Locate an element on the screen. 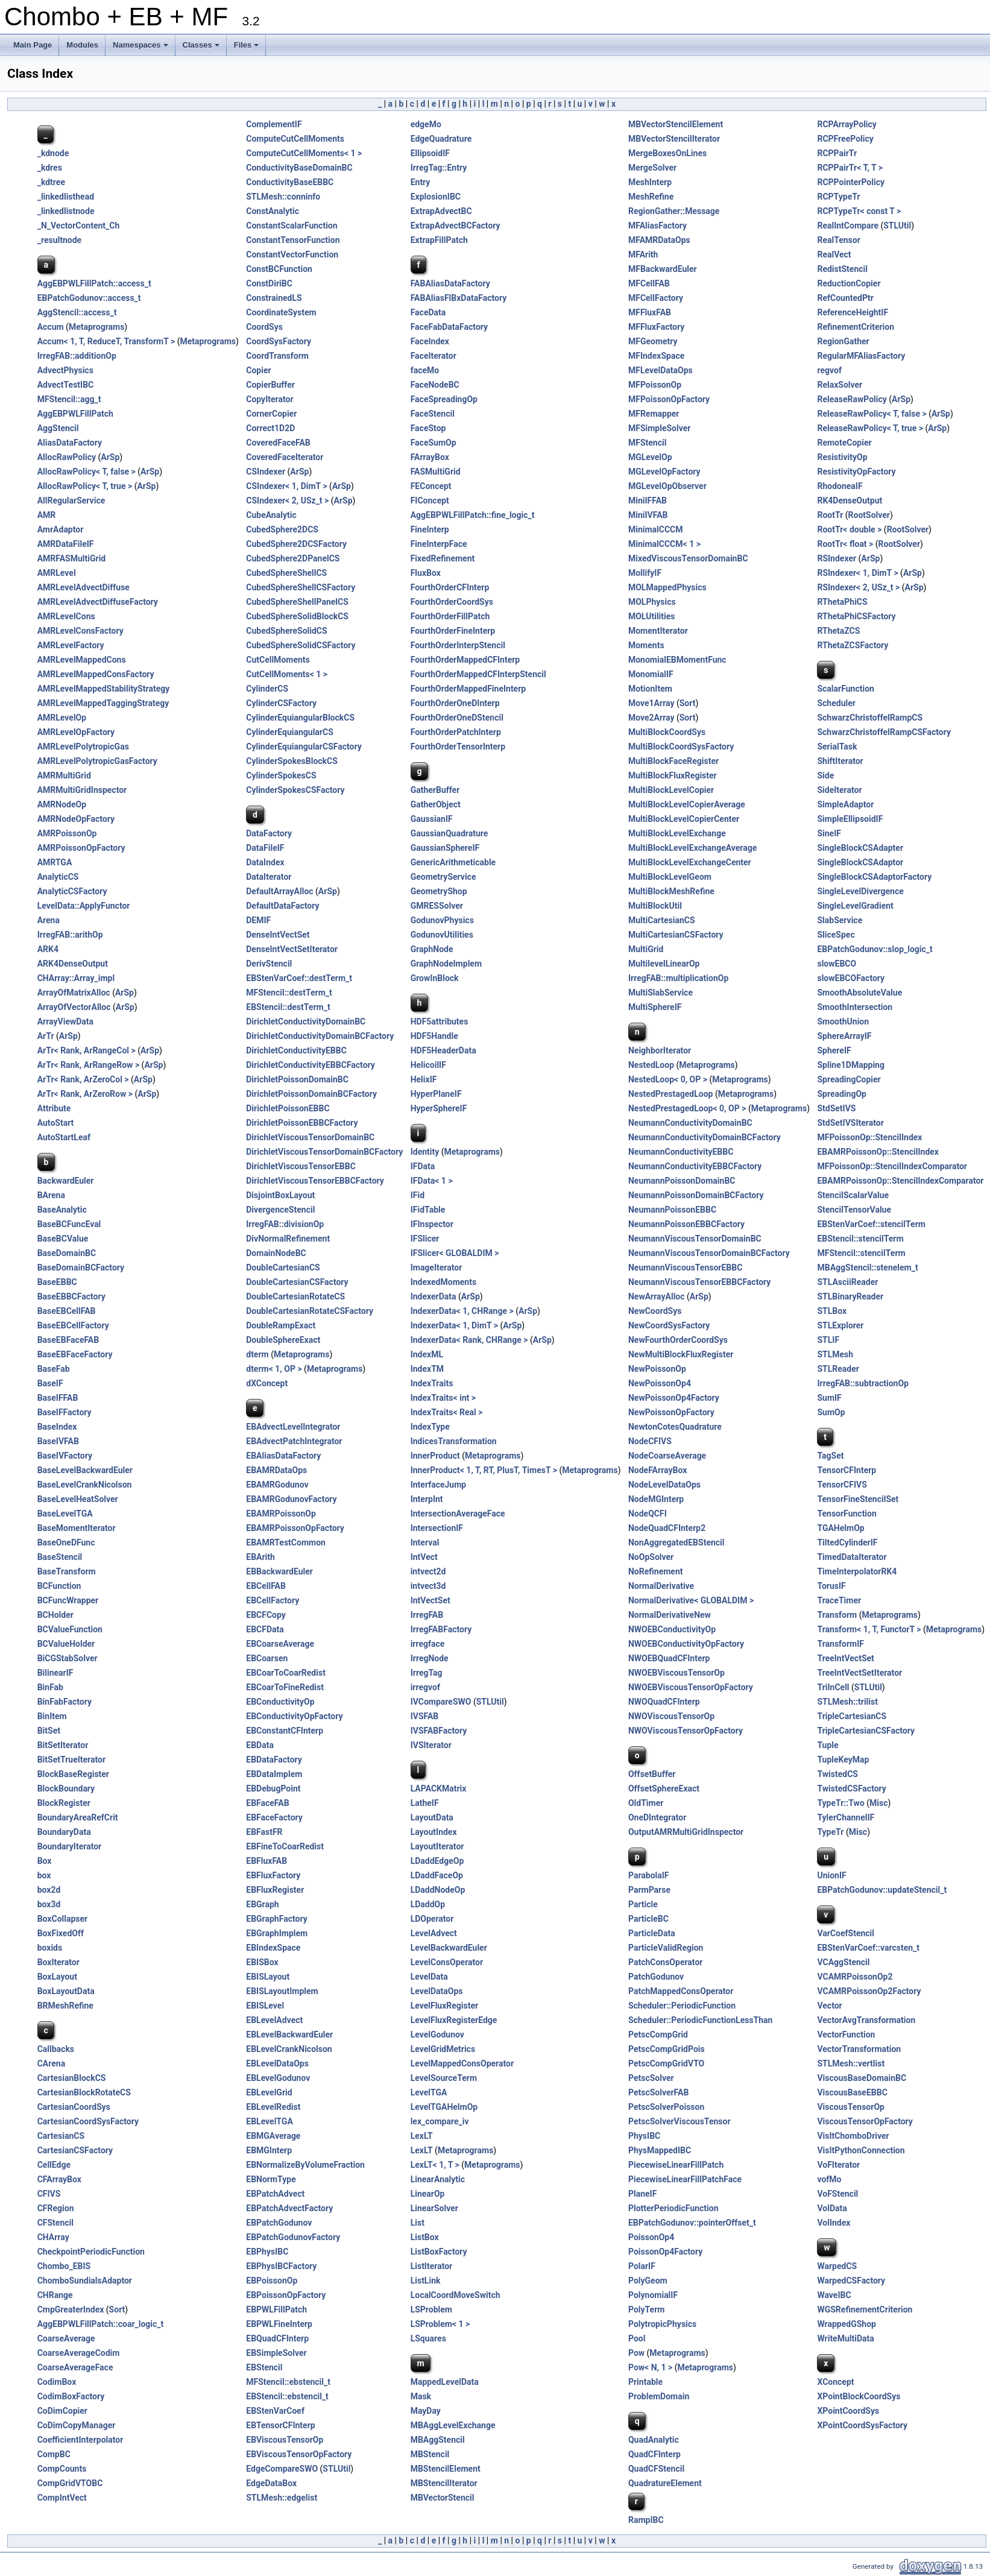 Image resolution: width=990 pixels, height=2576 pixels. NestedPrestagedLoop is located at coordinates (670, 1094).